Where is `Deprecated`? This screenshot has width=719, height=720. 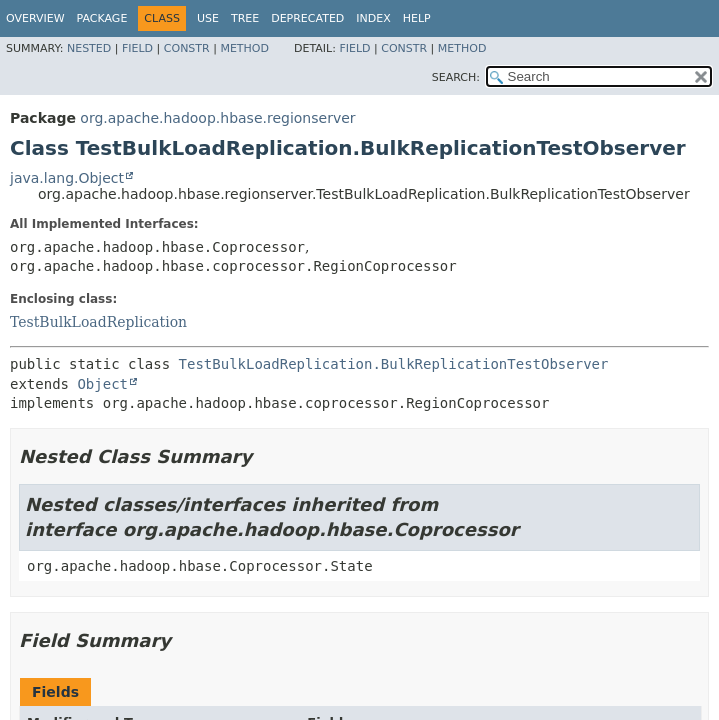 Deprecated is located at coordinates (307, 18).